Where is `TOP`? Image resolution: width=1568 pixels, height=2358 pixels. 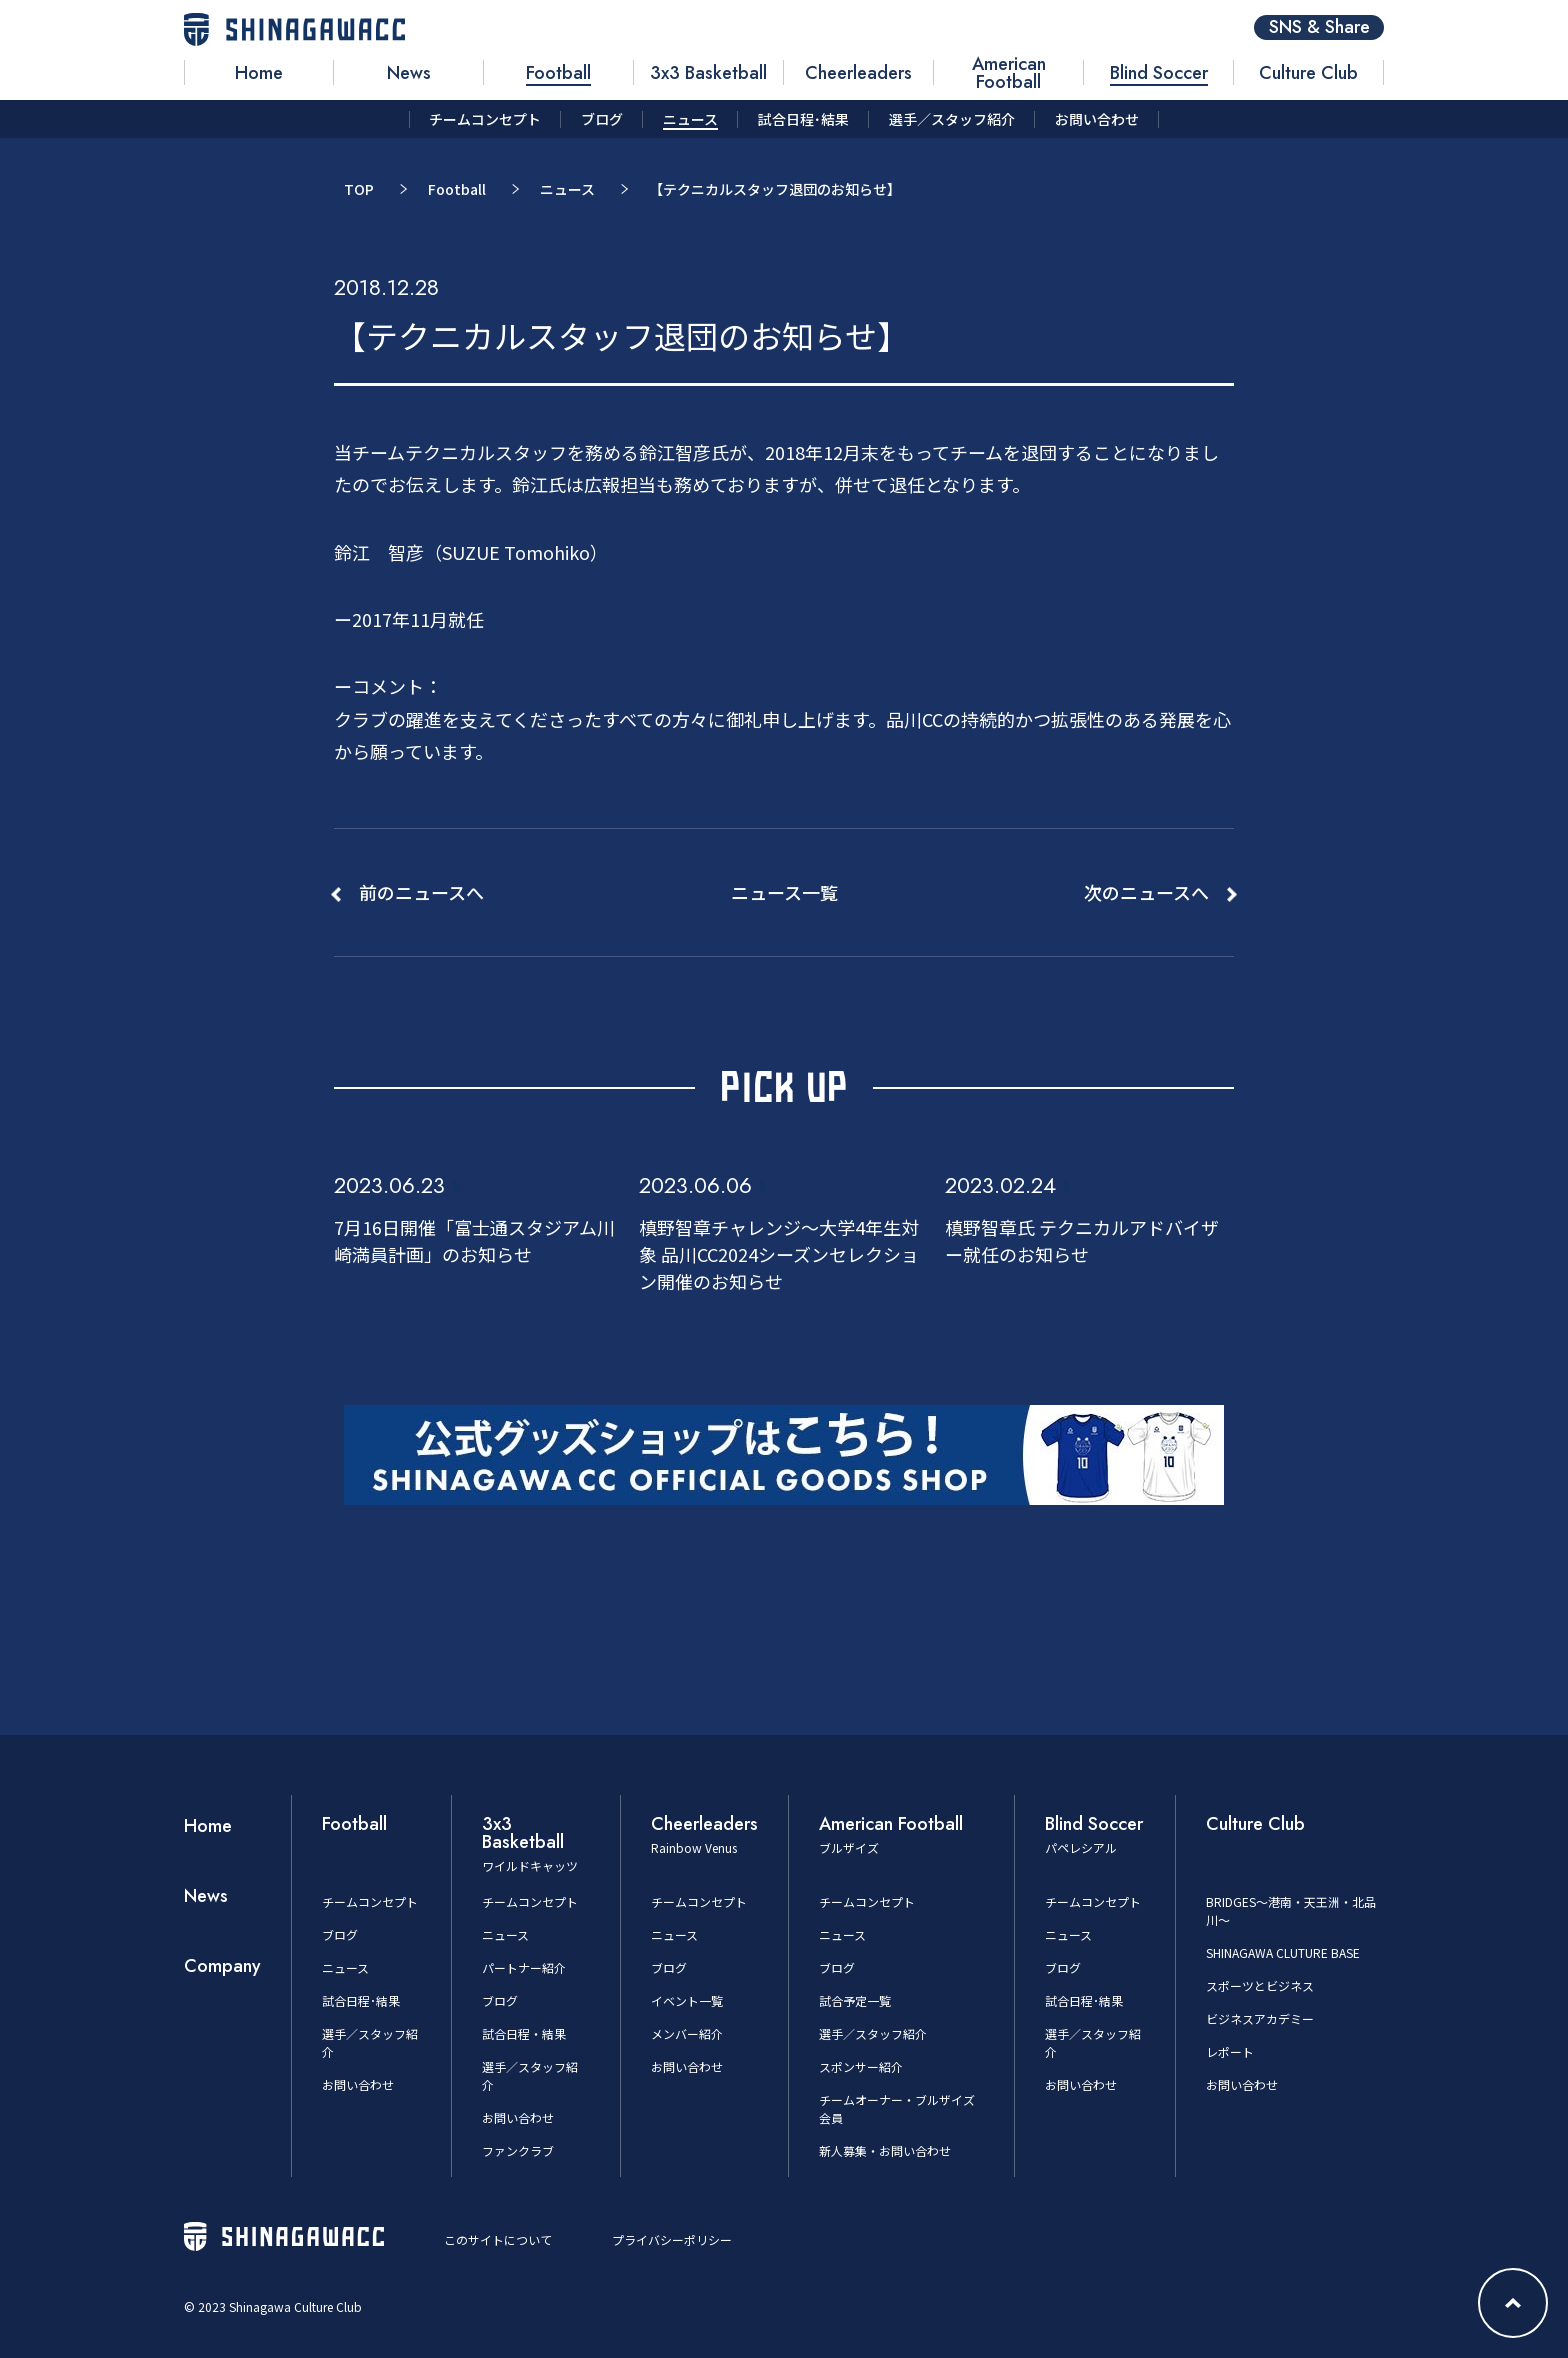
TOP is located at coordinates (359, 189).